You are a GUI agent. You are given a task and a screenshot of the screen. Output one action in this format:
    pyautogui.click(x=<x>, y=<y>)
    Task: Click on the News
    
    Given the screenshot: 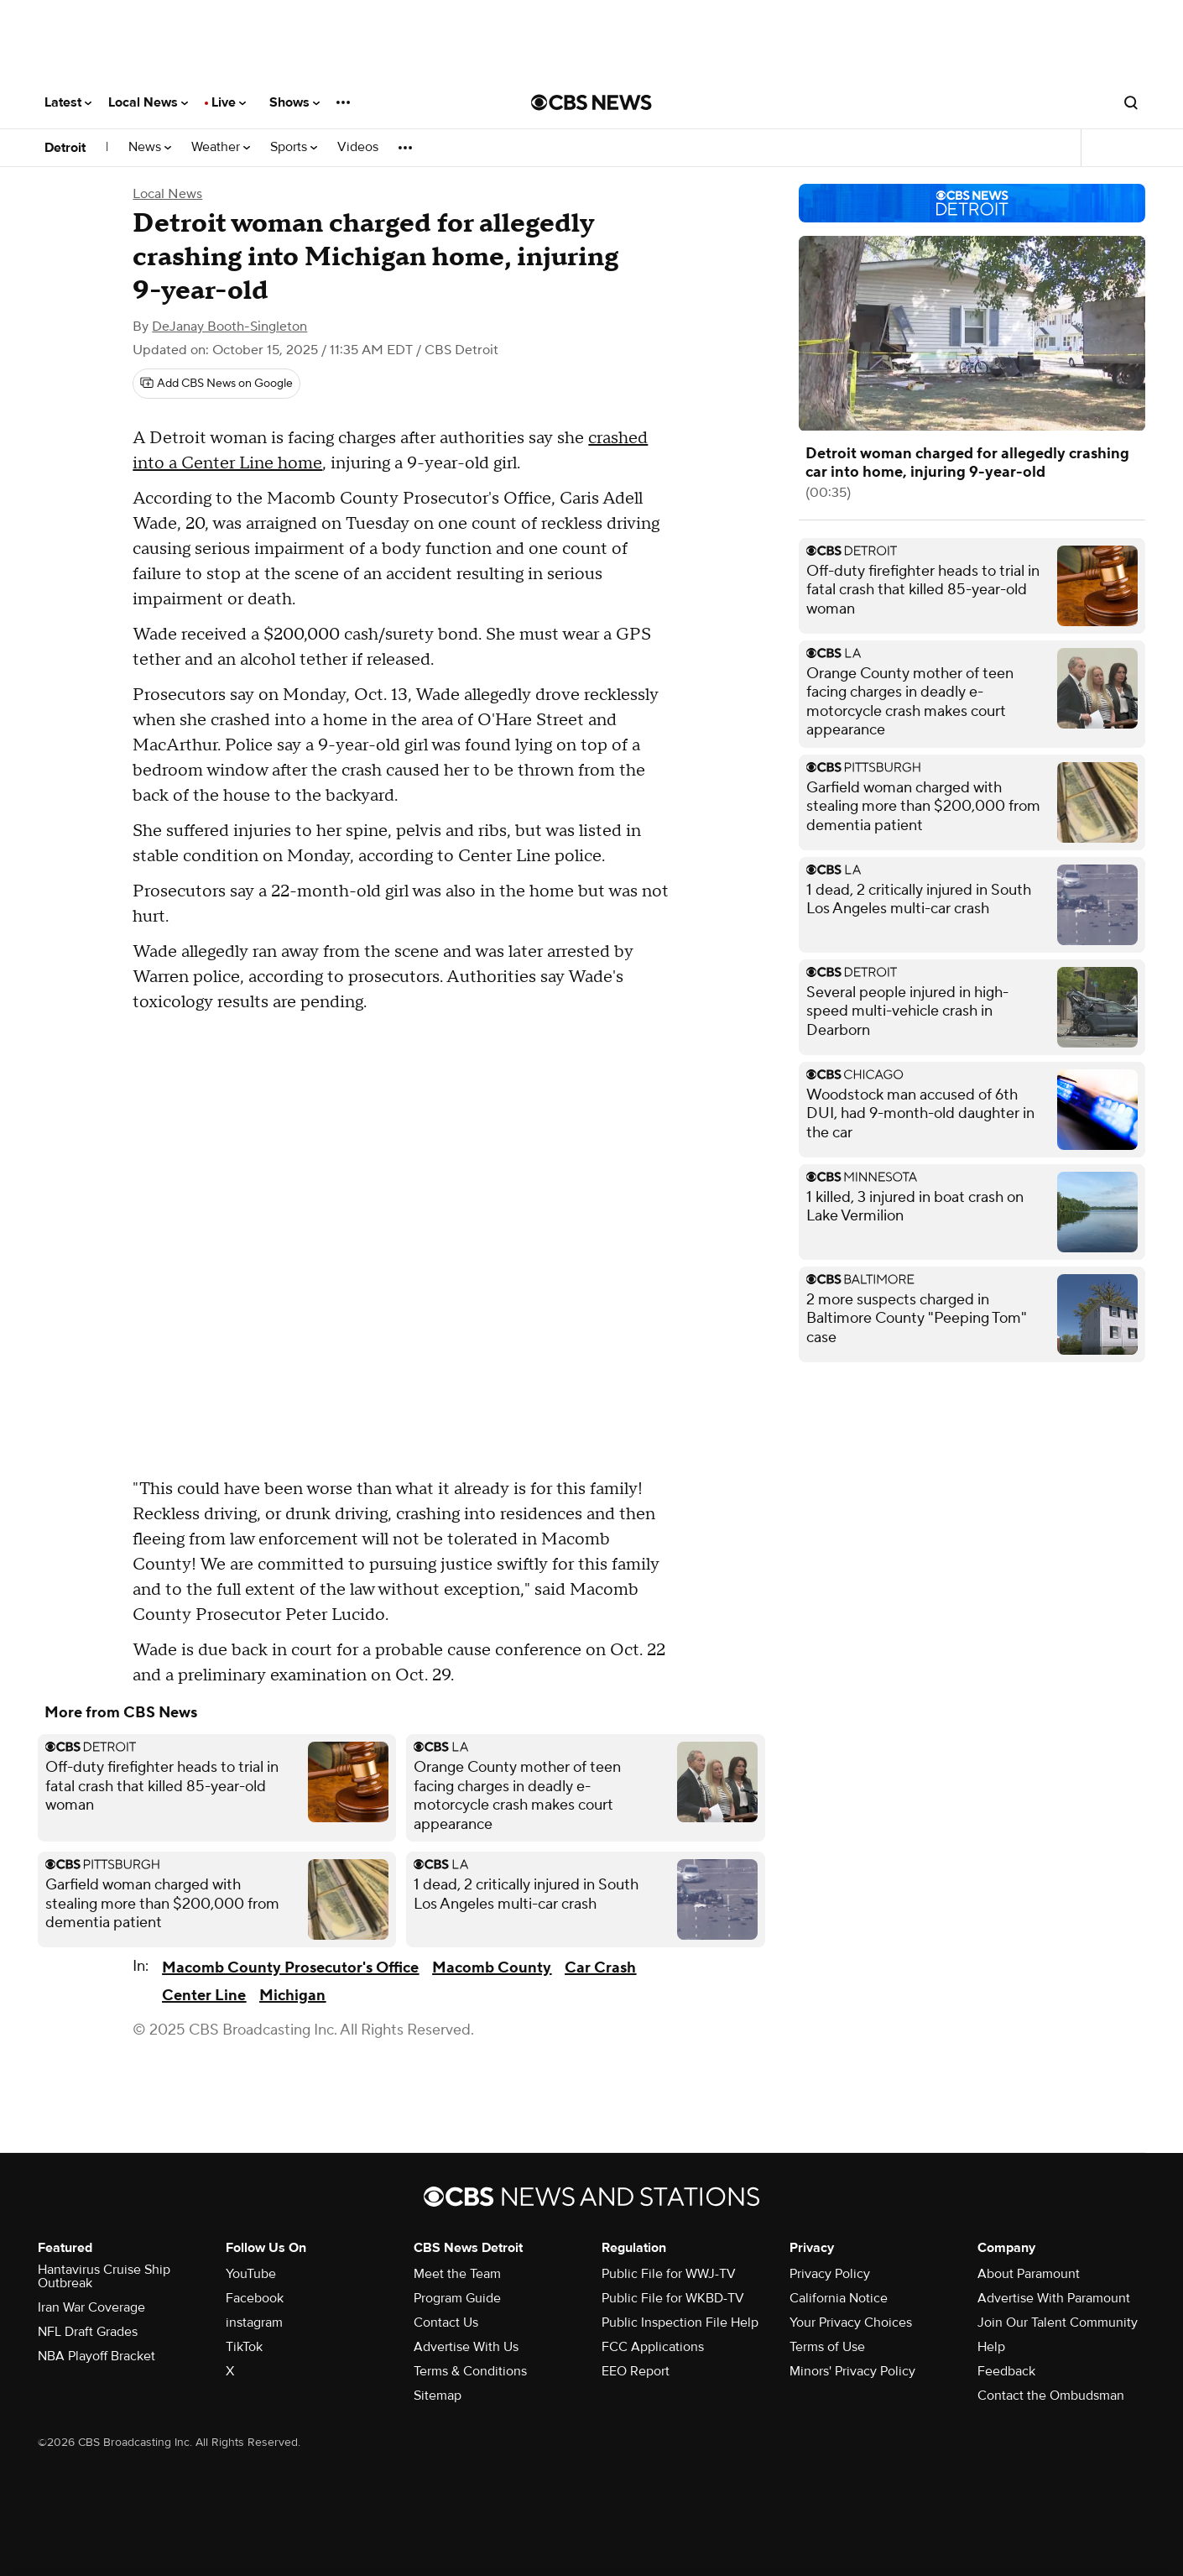 What is the action you would take?
    pyautogui.click(x=149, y=147)
    